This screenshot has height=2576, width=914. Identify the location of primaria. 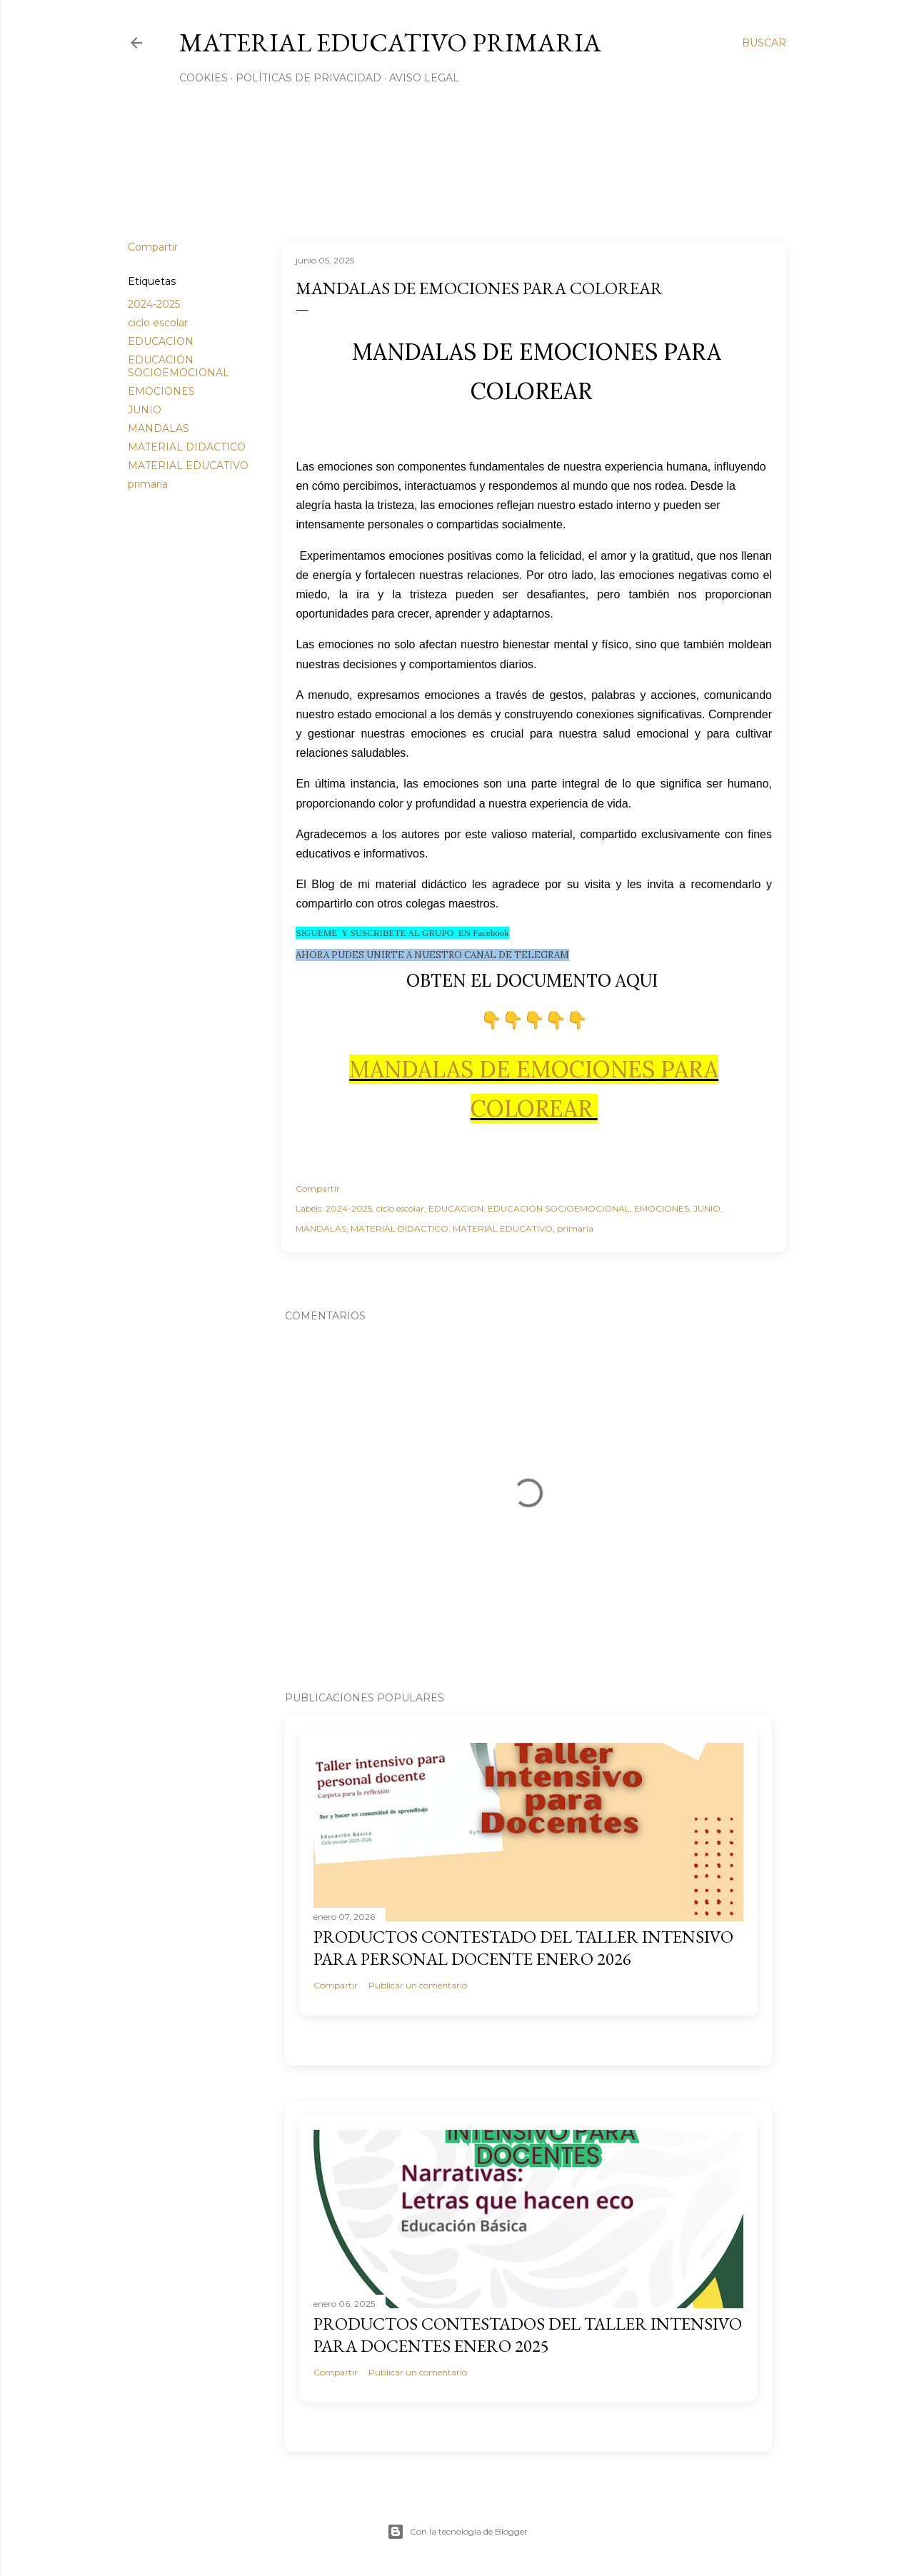
(148, 484).